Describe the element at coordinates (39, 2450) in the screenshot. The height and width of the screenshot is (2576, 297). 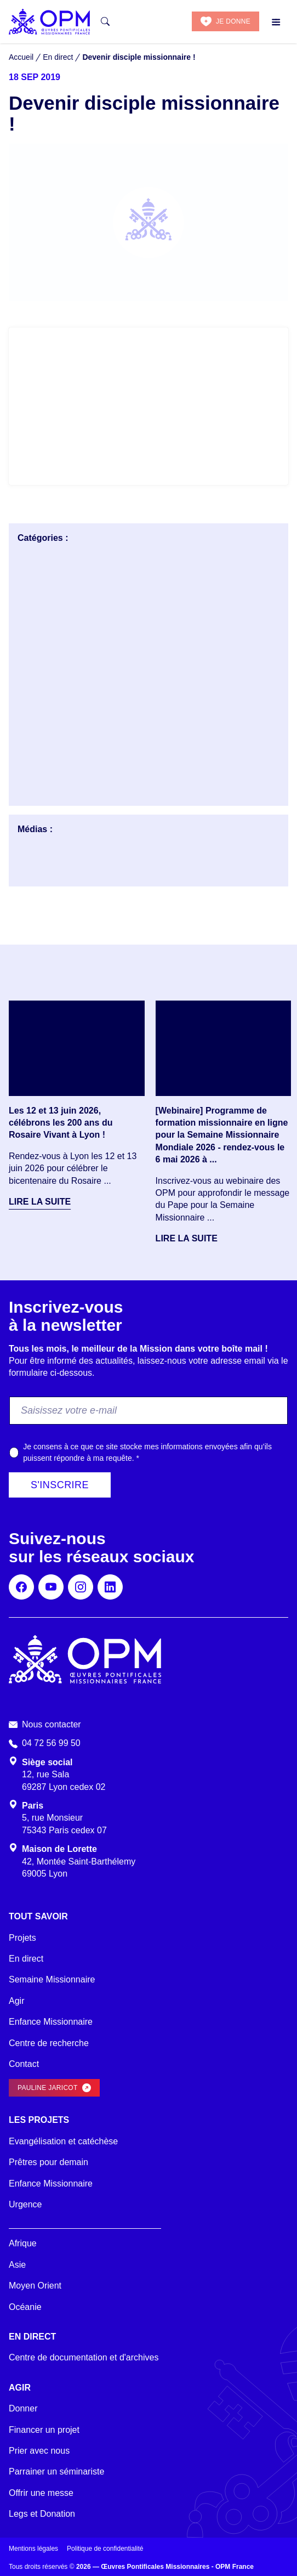
I see `Prier avec nous` at that location.